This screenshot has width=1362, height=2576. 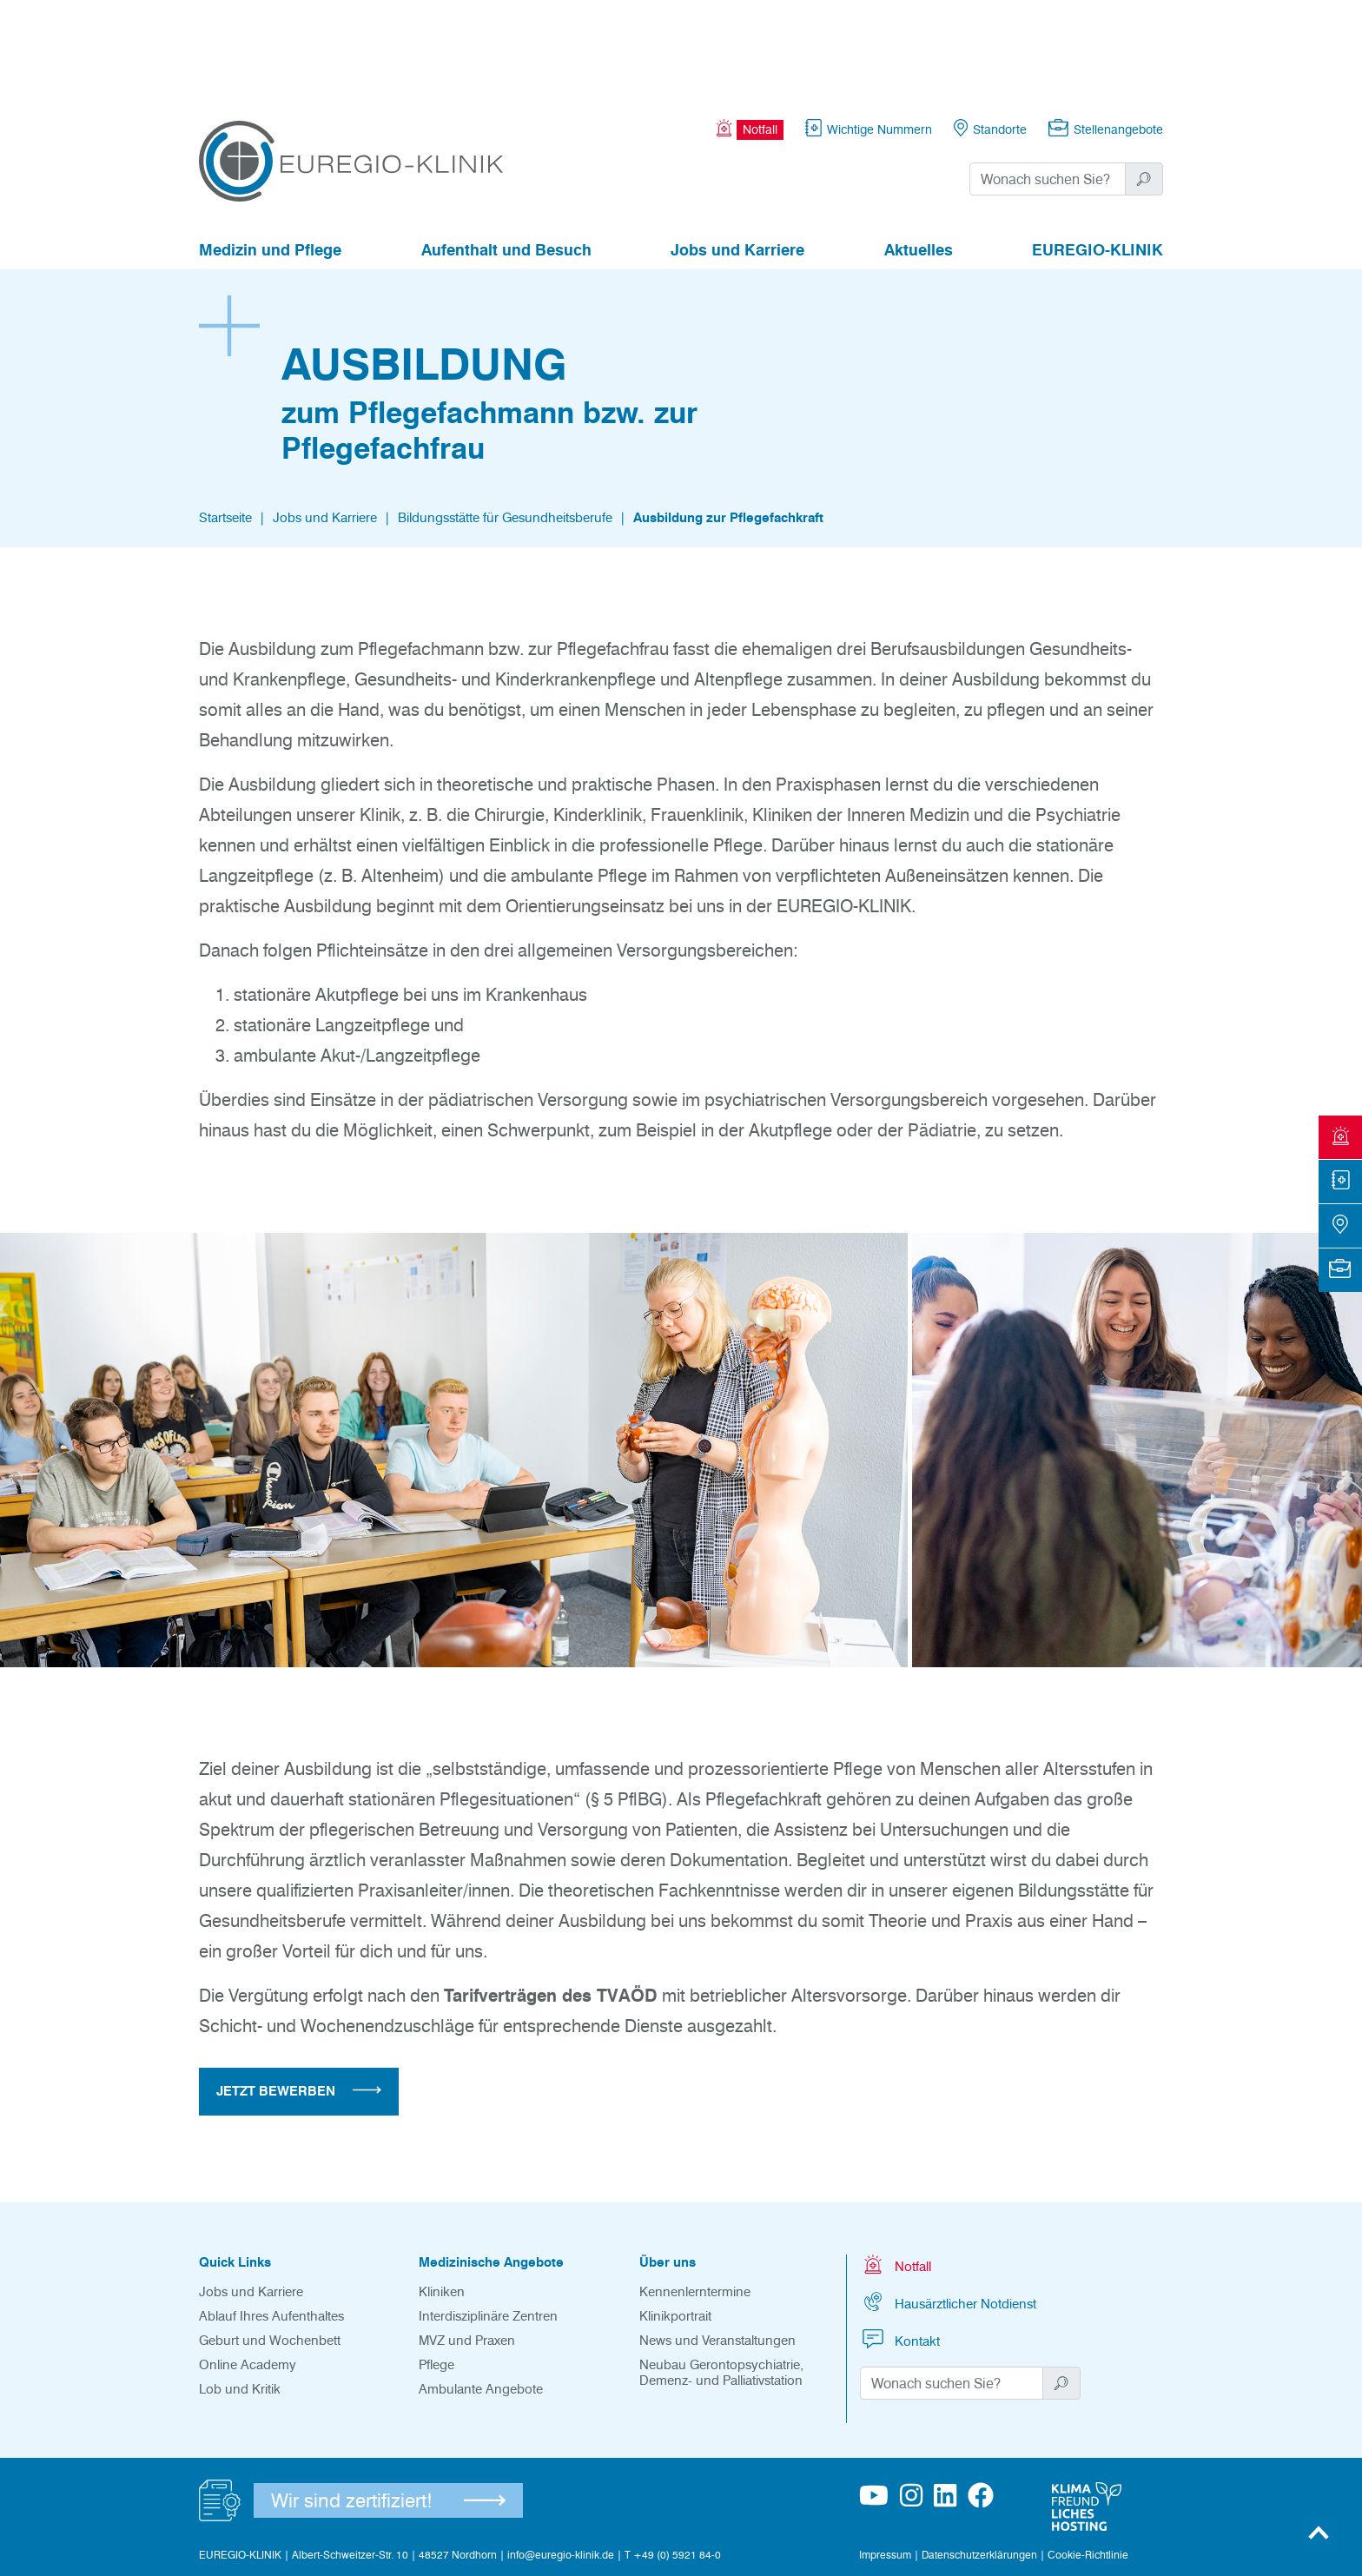 What do you see at coordinates (1088, 2459) in the screenshot?
I see `Cookie-Richtlinie` at bounding box center [1088, 2459].